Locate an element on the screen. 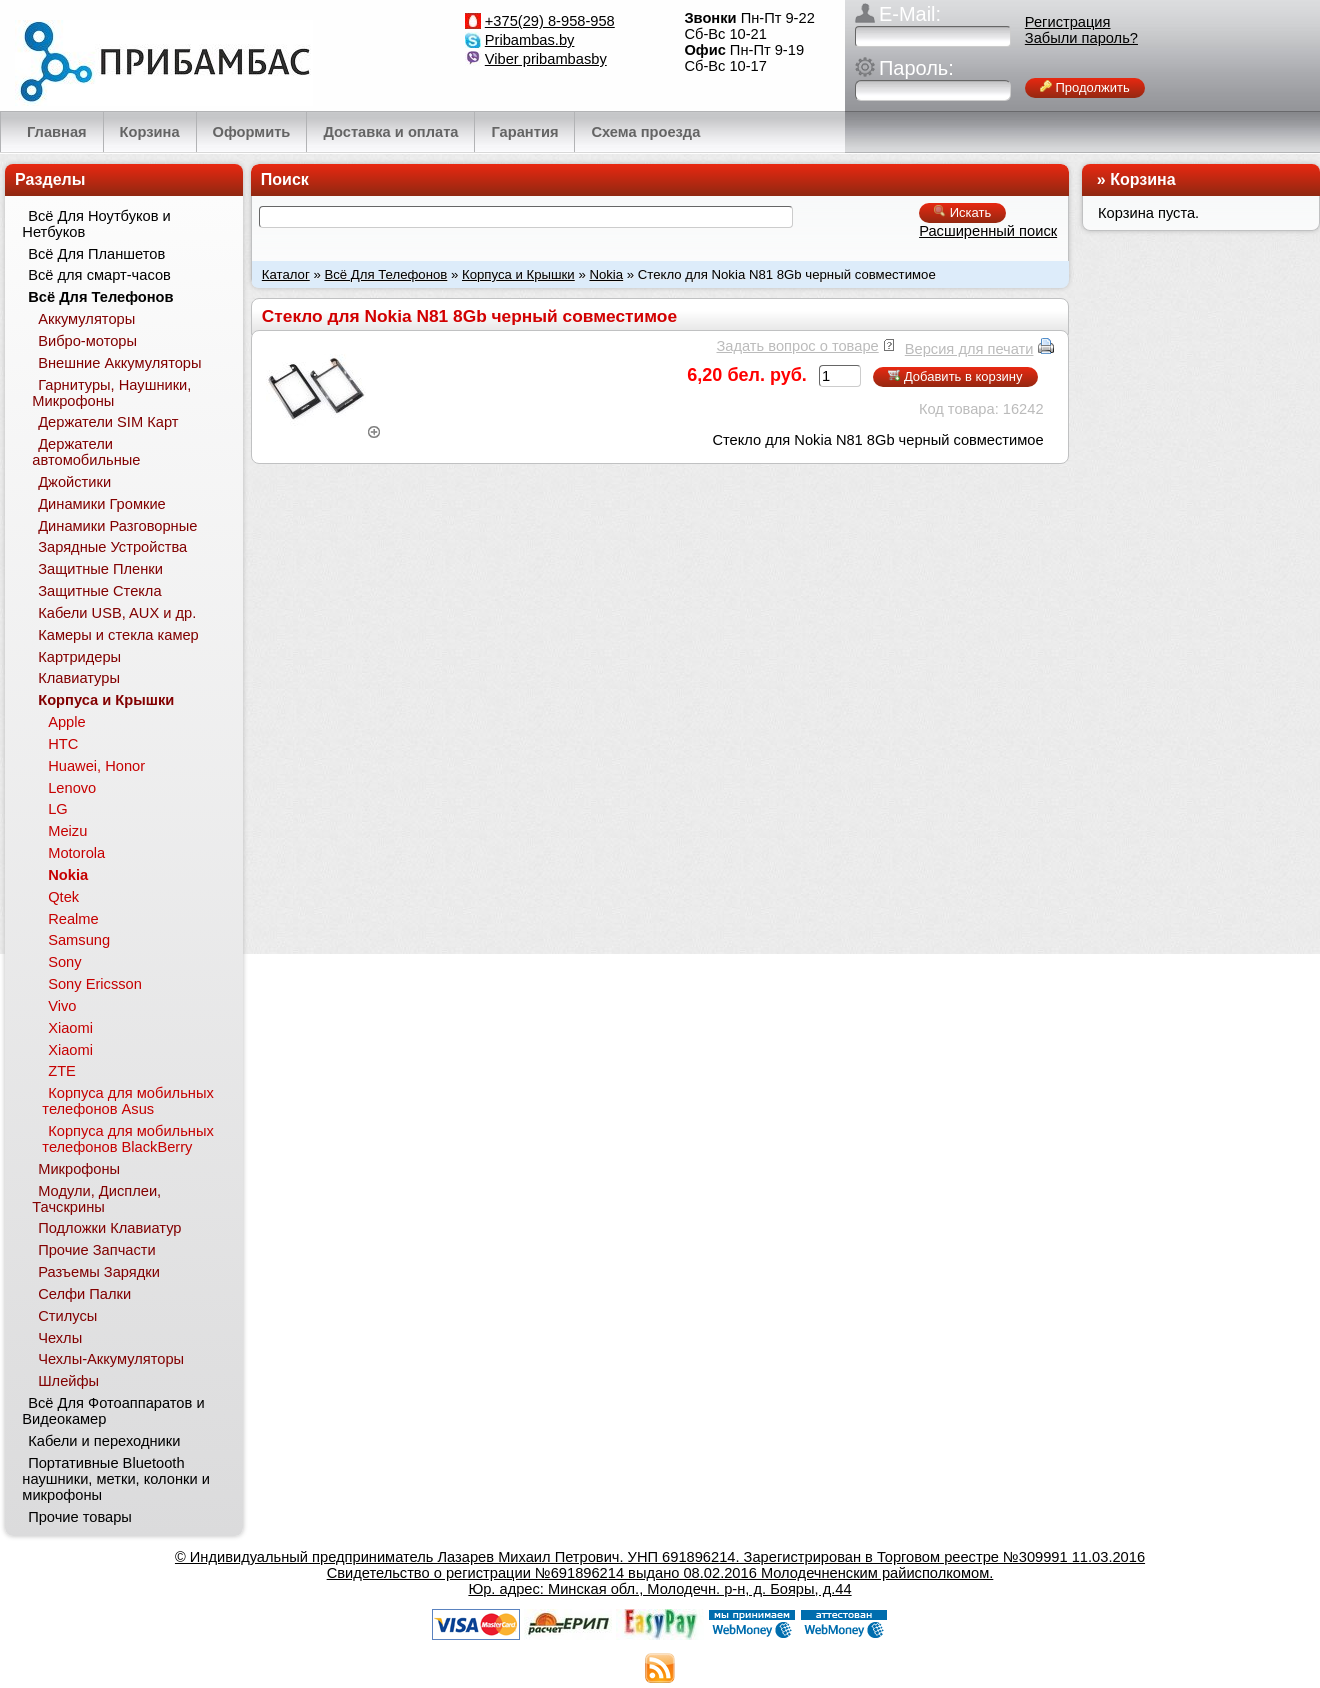 The width and height of the screenshot is (1320, 1688). Vivo is located at coordinates (62, 1006).